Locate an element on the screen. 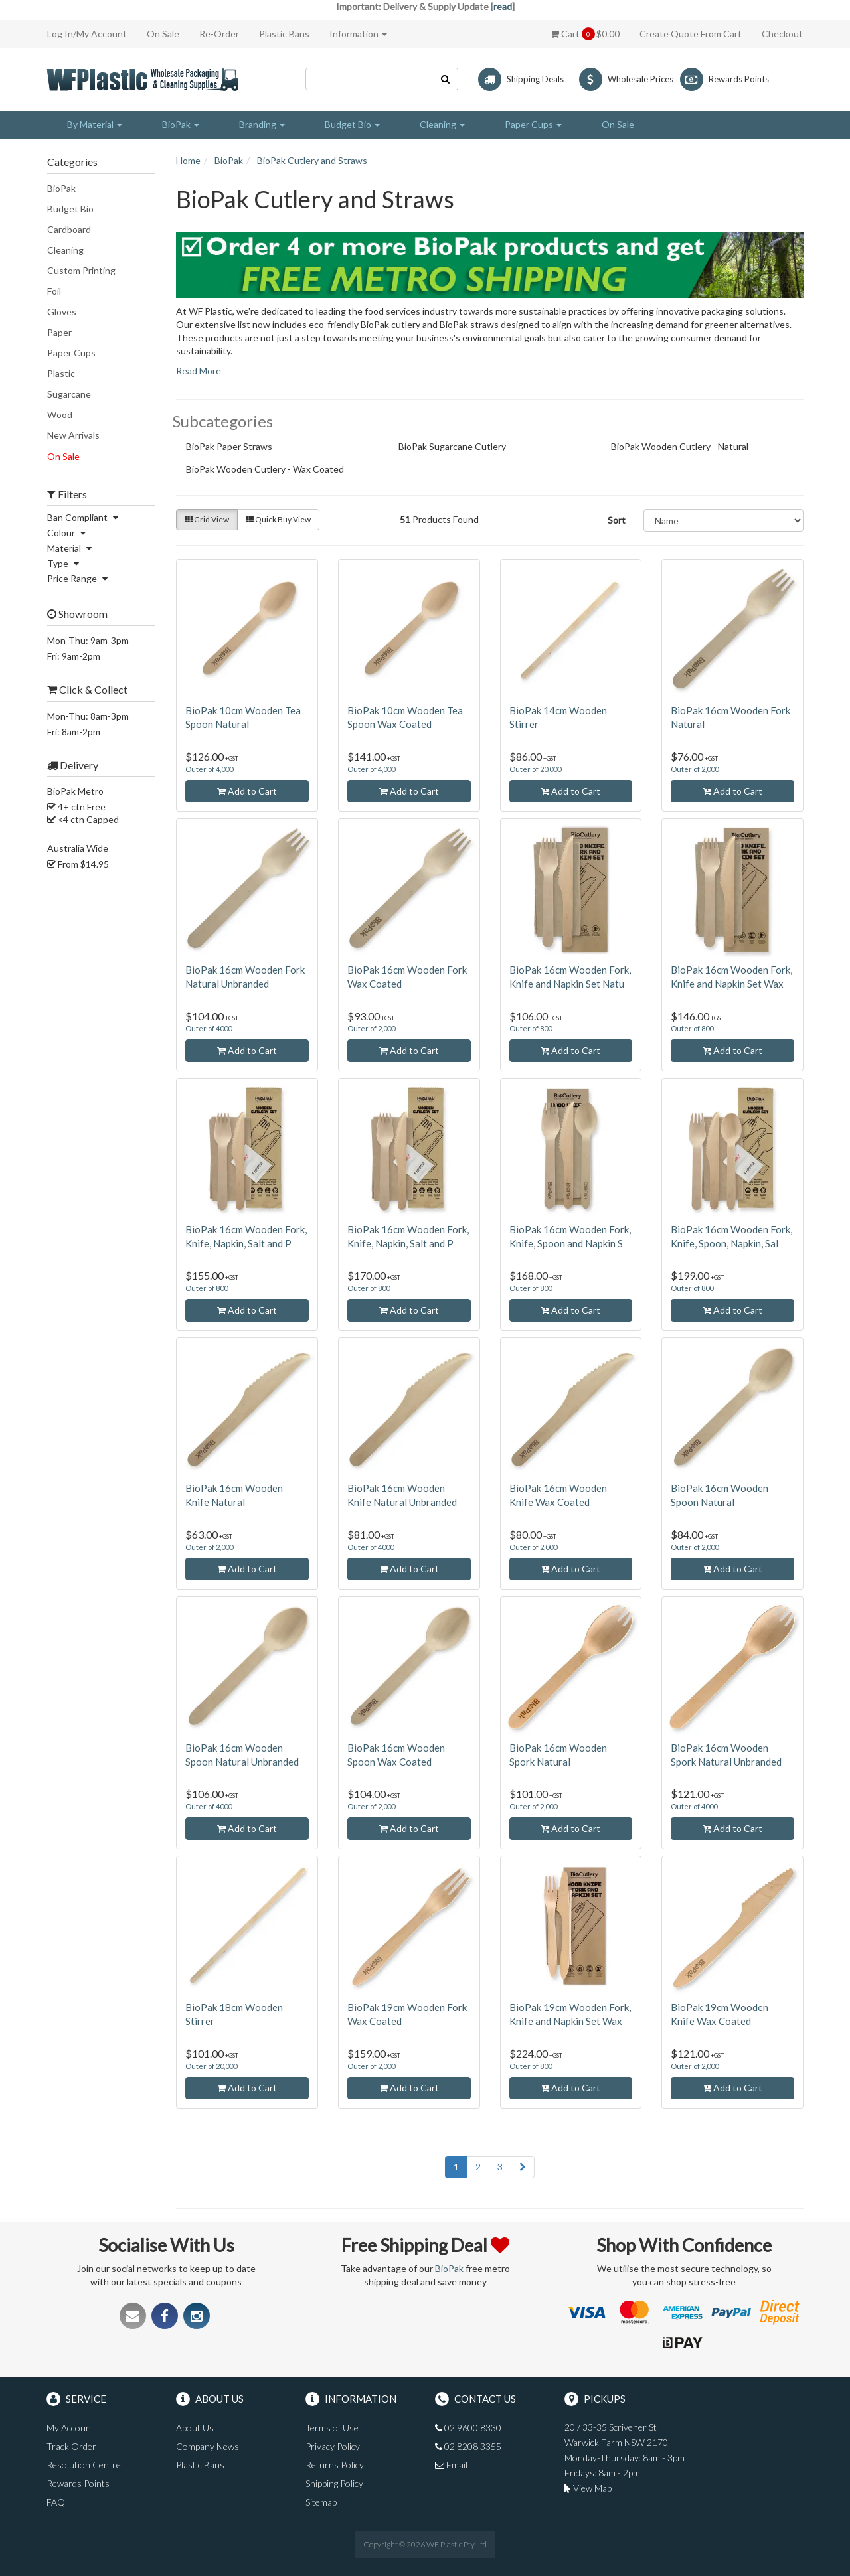  Price Range is located at coordinates (79, 578).